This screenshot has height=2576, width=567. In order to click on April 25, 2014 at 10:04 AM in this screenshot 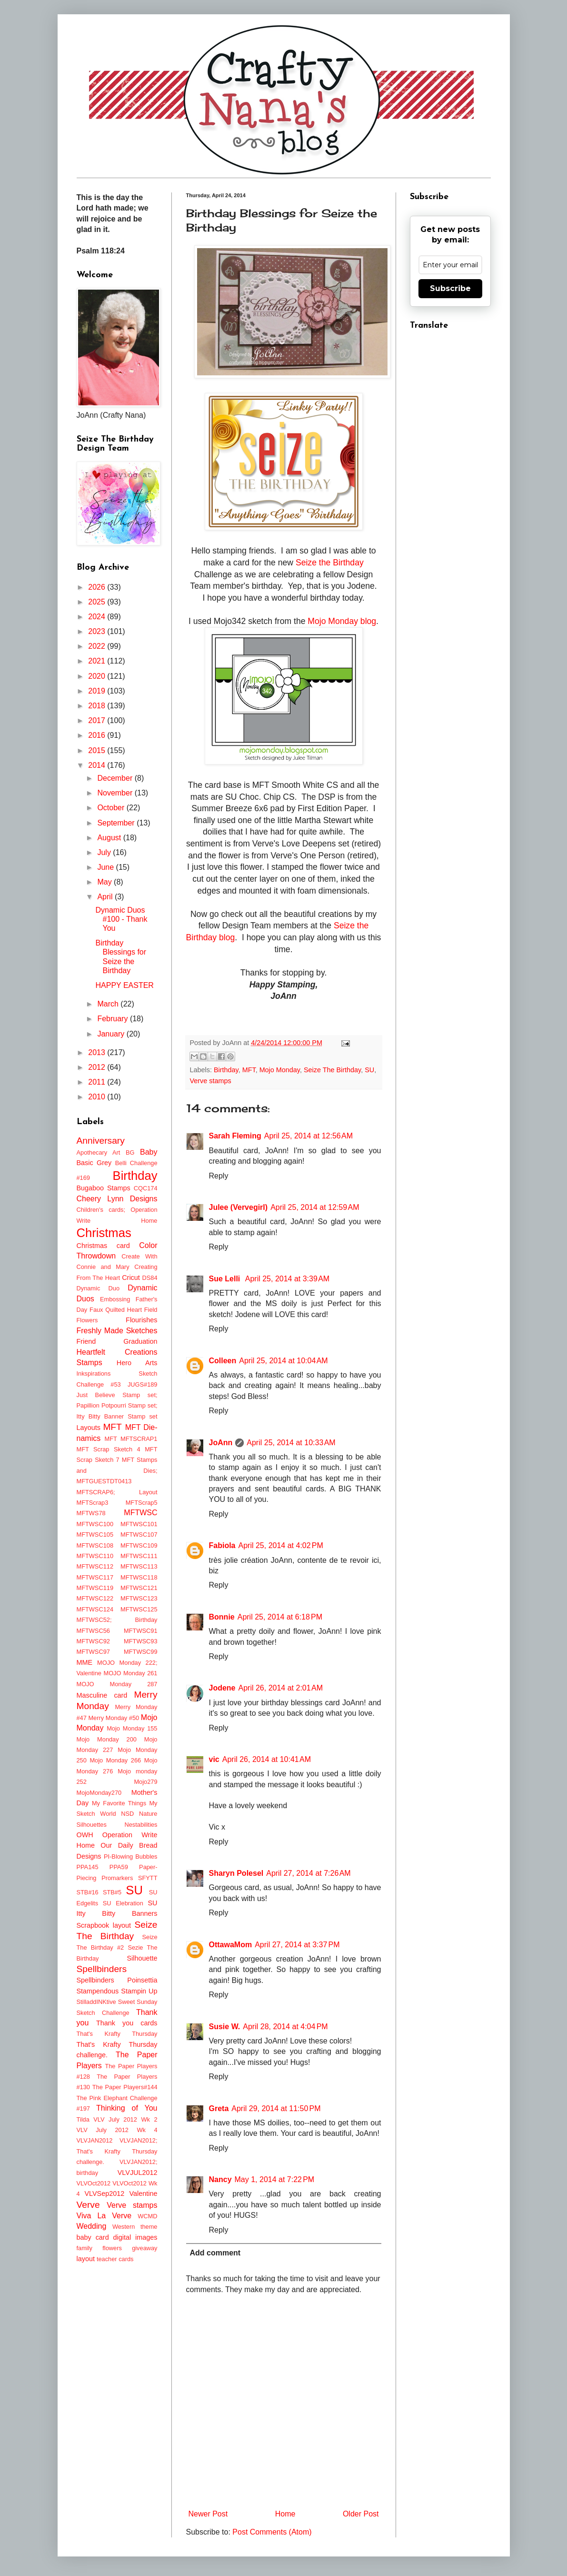, I will do `click(283, 1361)`.